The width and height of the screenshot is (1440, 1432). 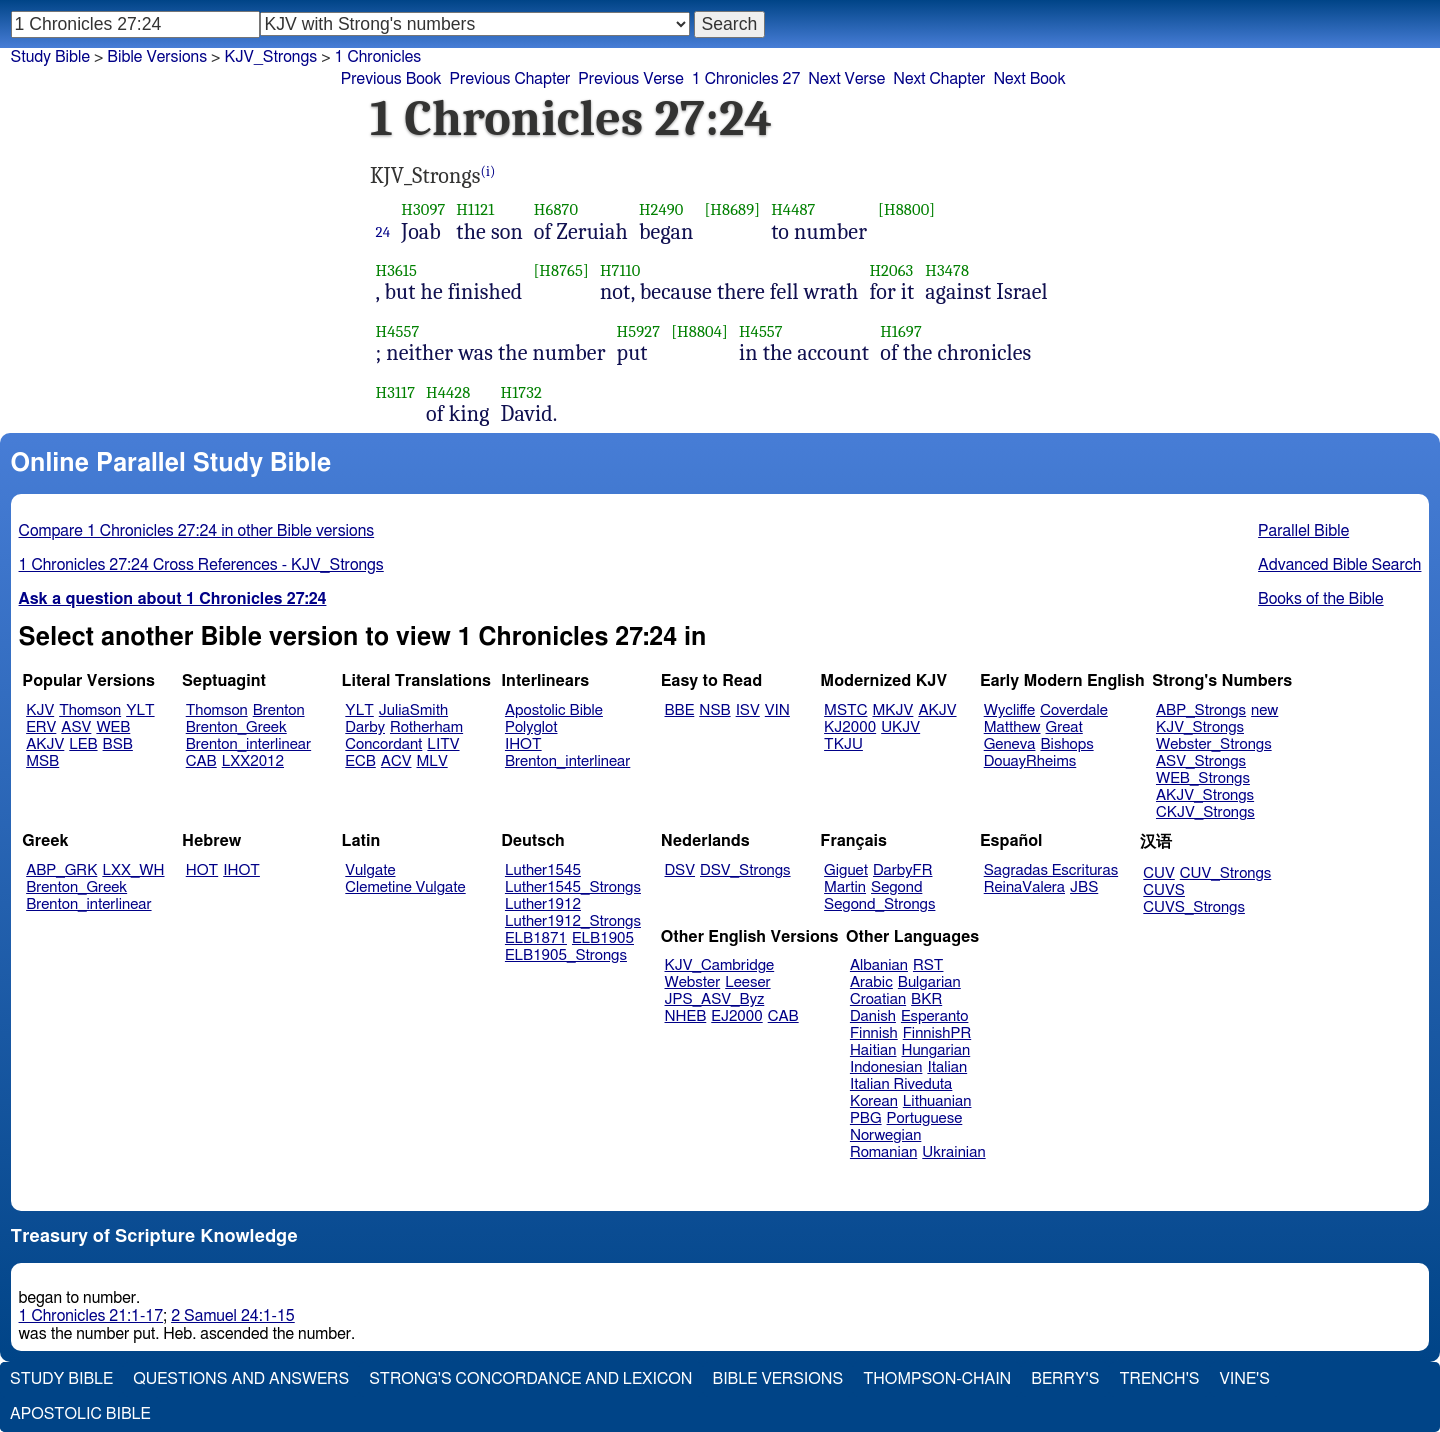 I want to click on Next Book, so click(x=1029, y=79).